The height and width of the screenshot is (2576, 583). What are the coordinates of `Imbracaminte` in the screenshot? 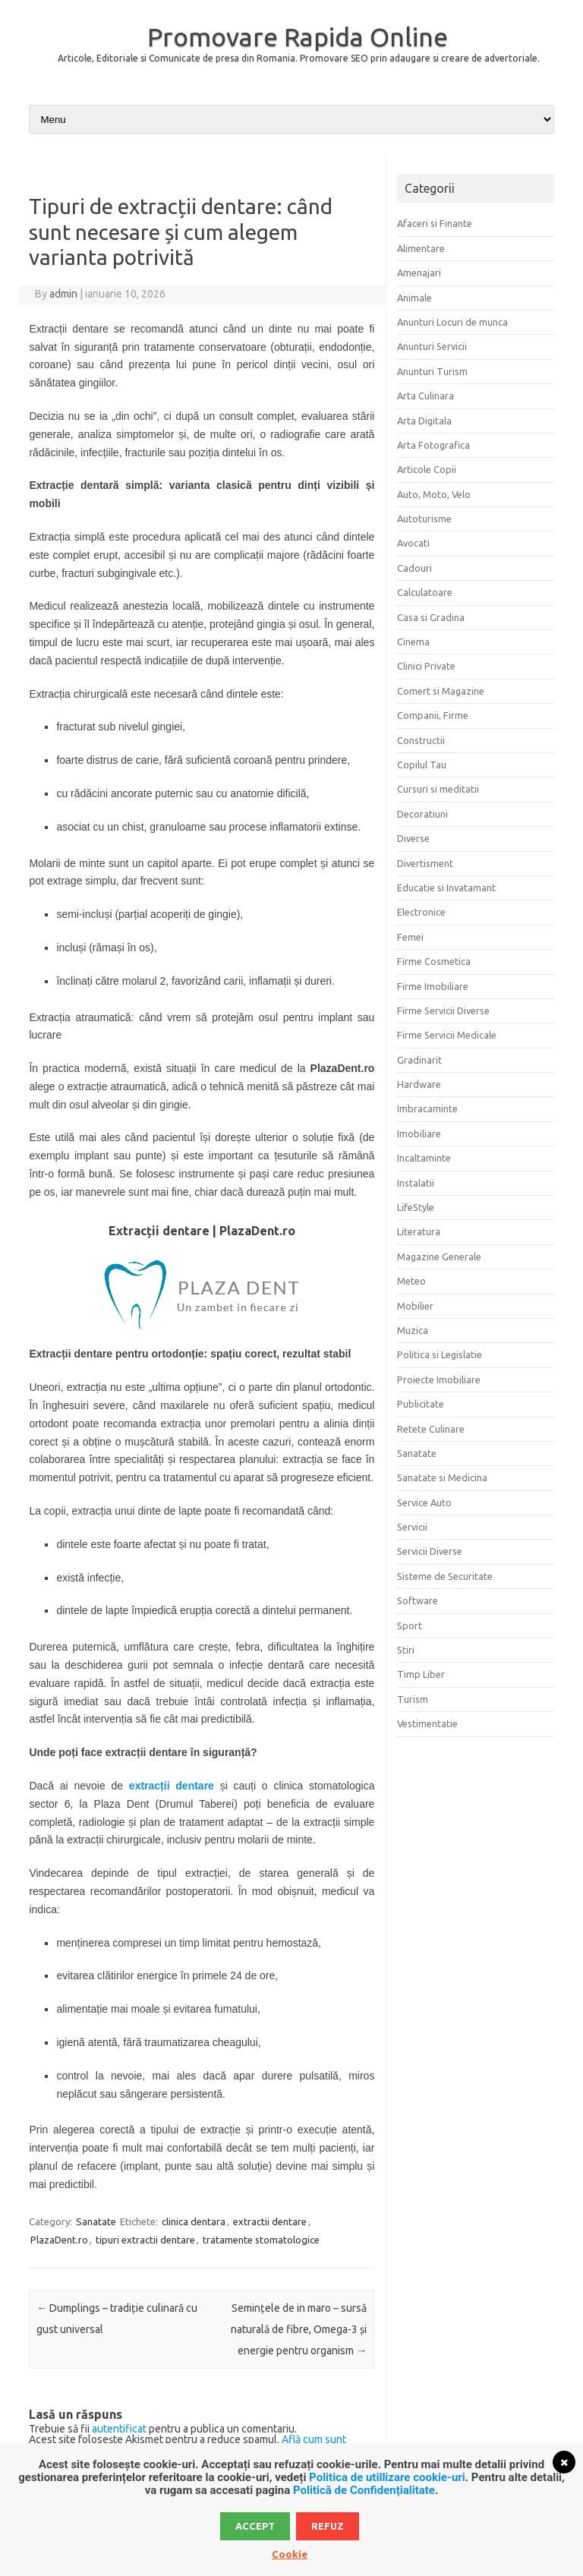 It's located at (427, 1108).